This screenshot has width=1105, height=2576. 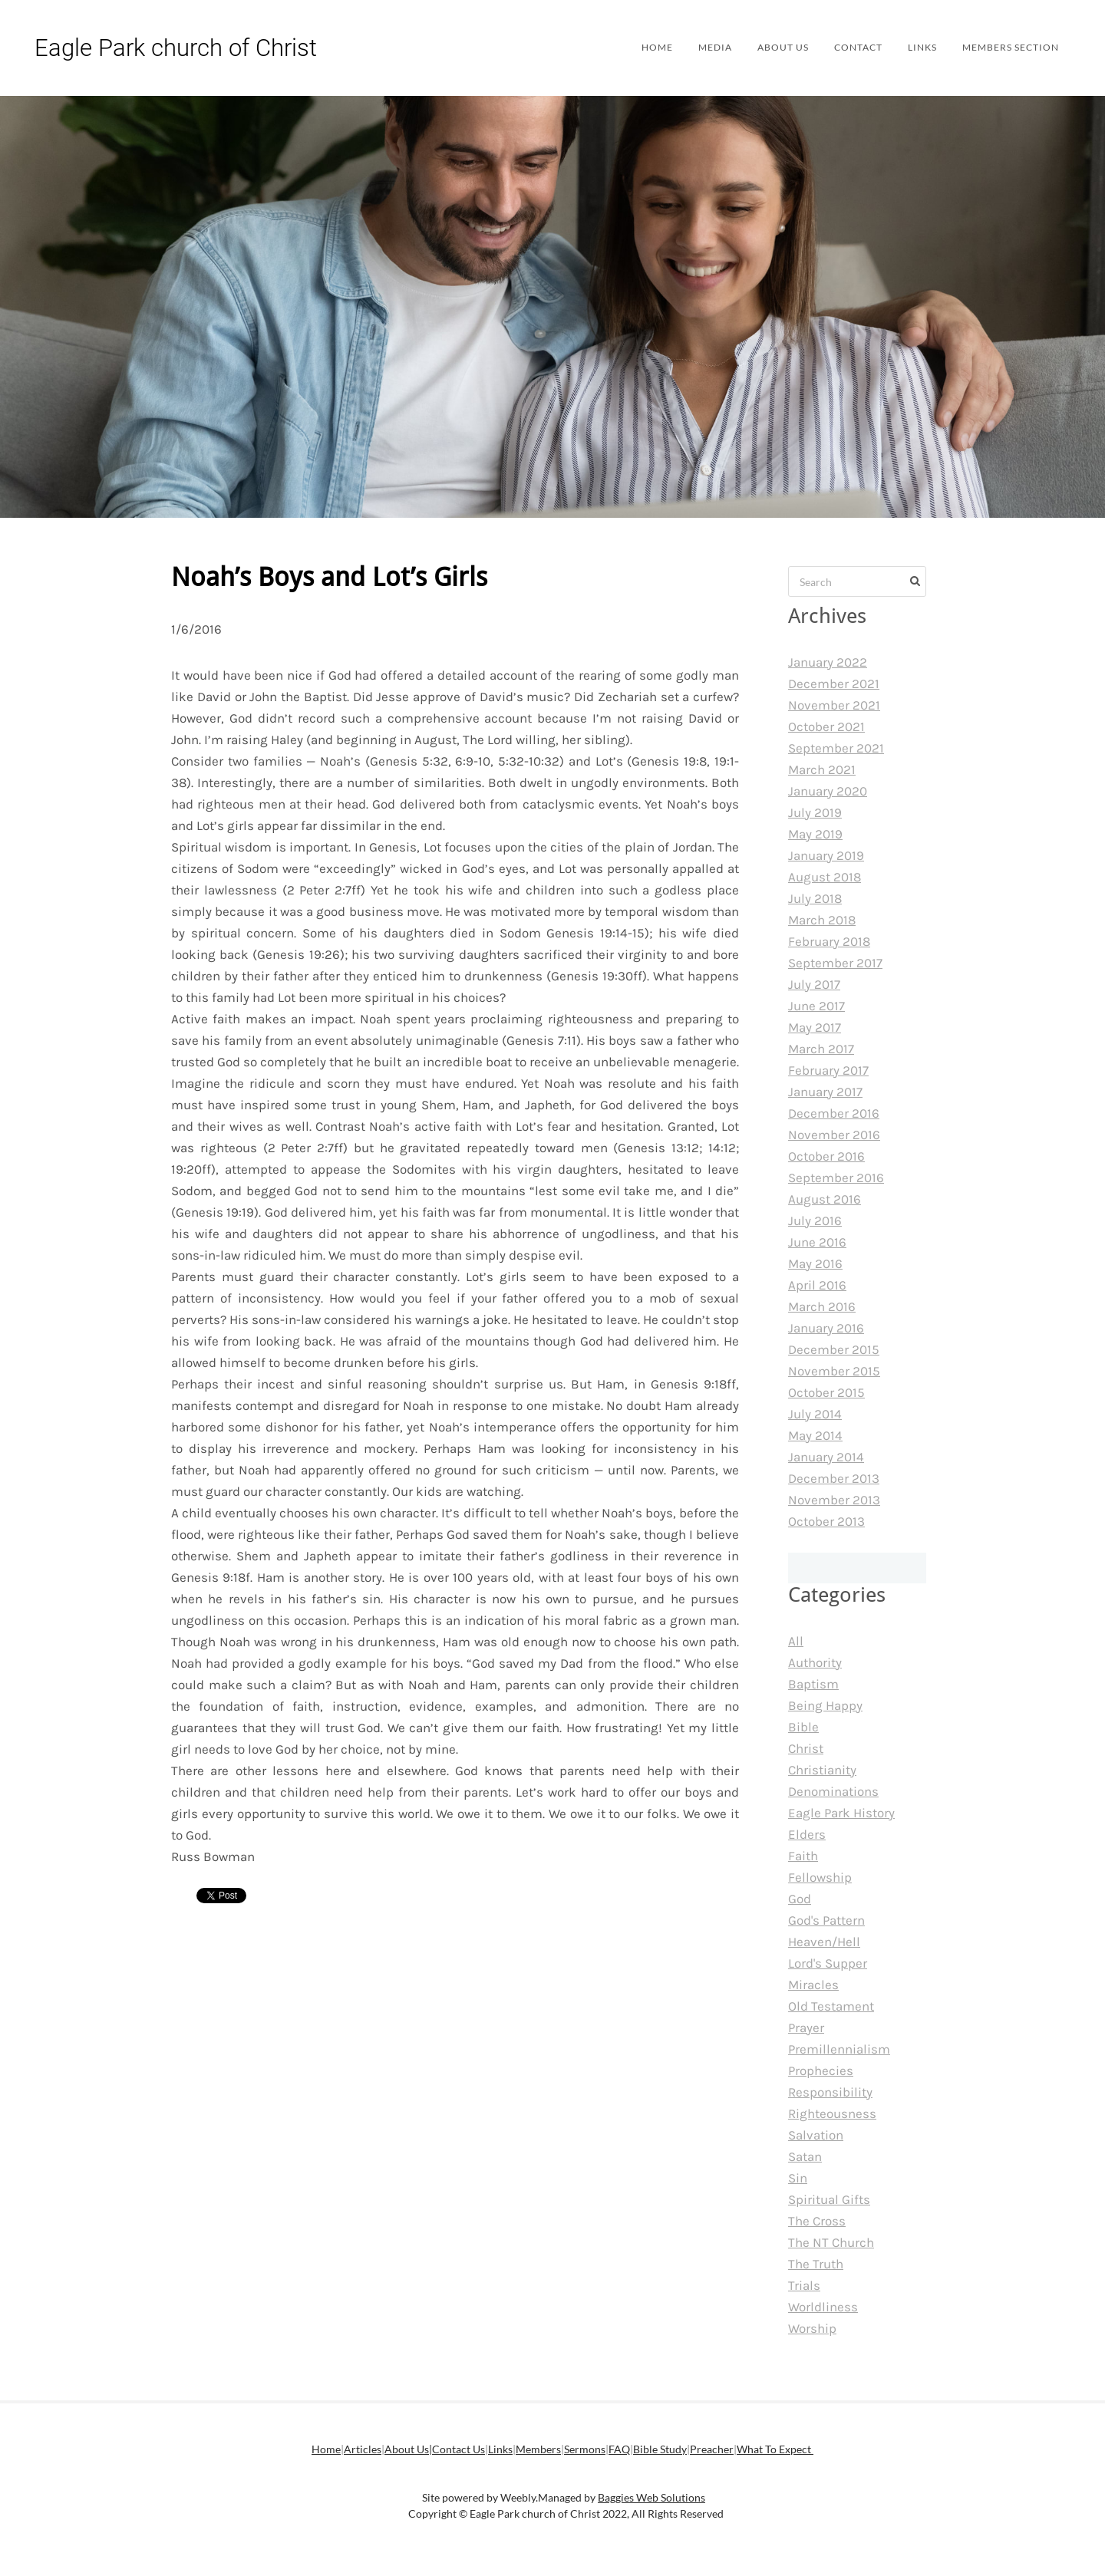 What do you see at coordinates (825, 1091) in the screenshot?
I see `January 2017` at bounding box center [825, 1091].